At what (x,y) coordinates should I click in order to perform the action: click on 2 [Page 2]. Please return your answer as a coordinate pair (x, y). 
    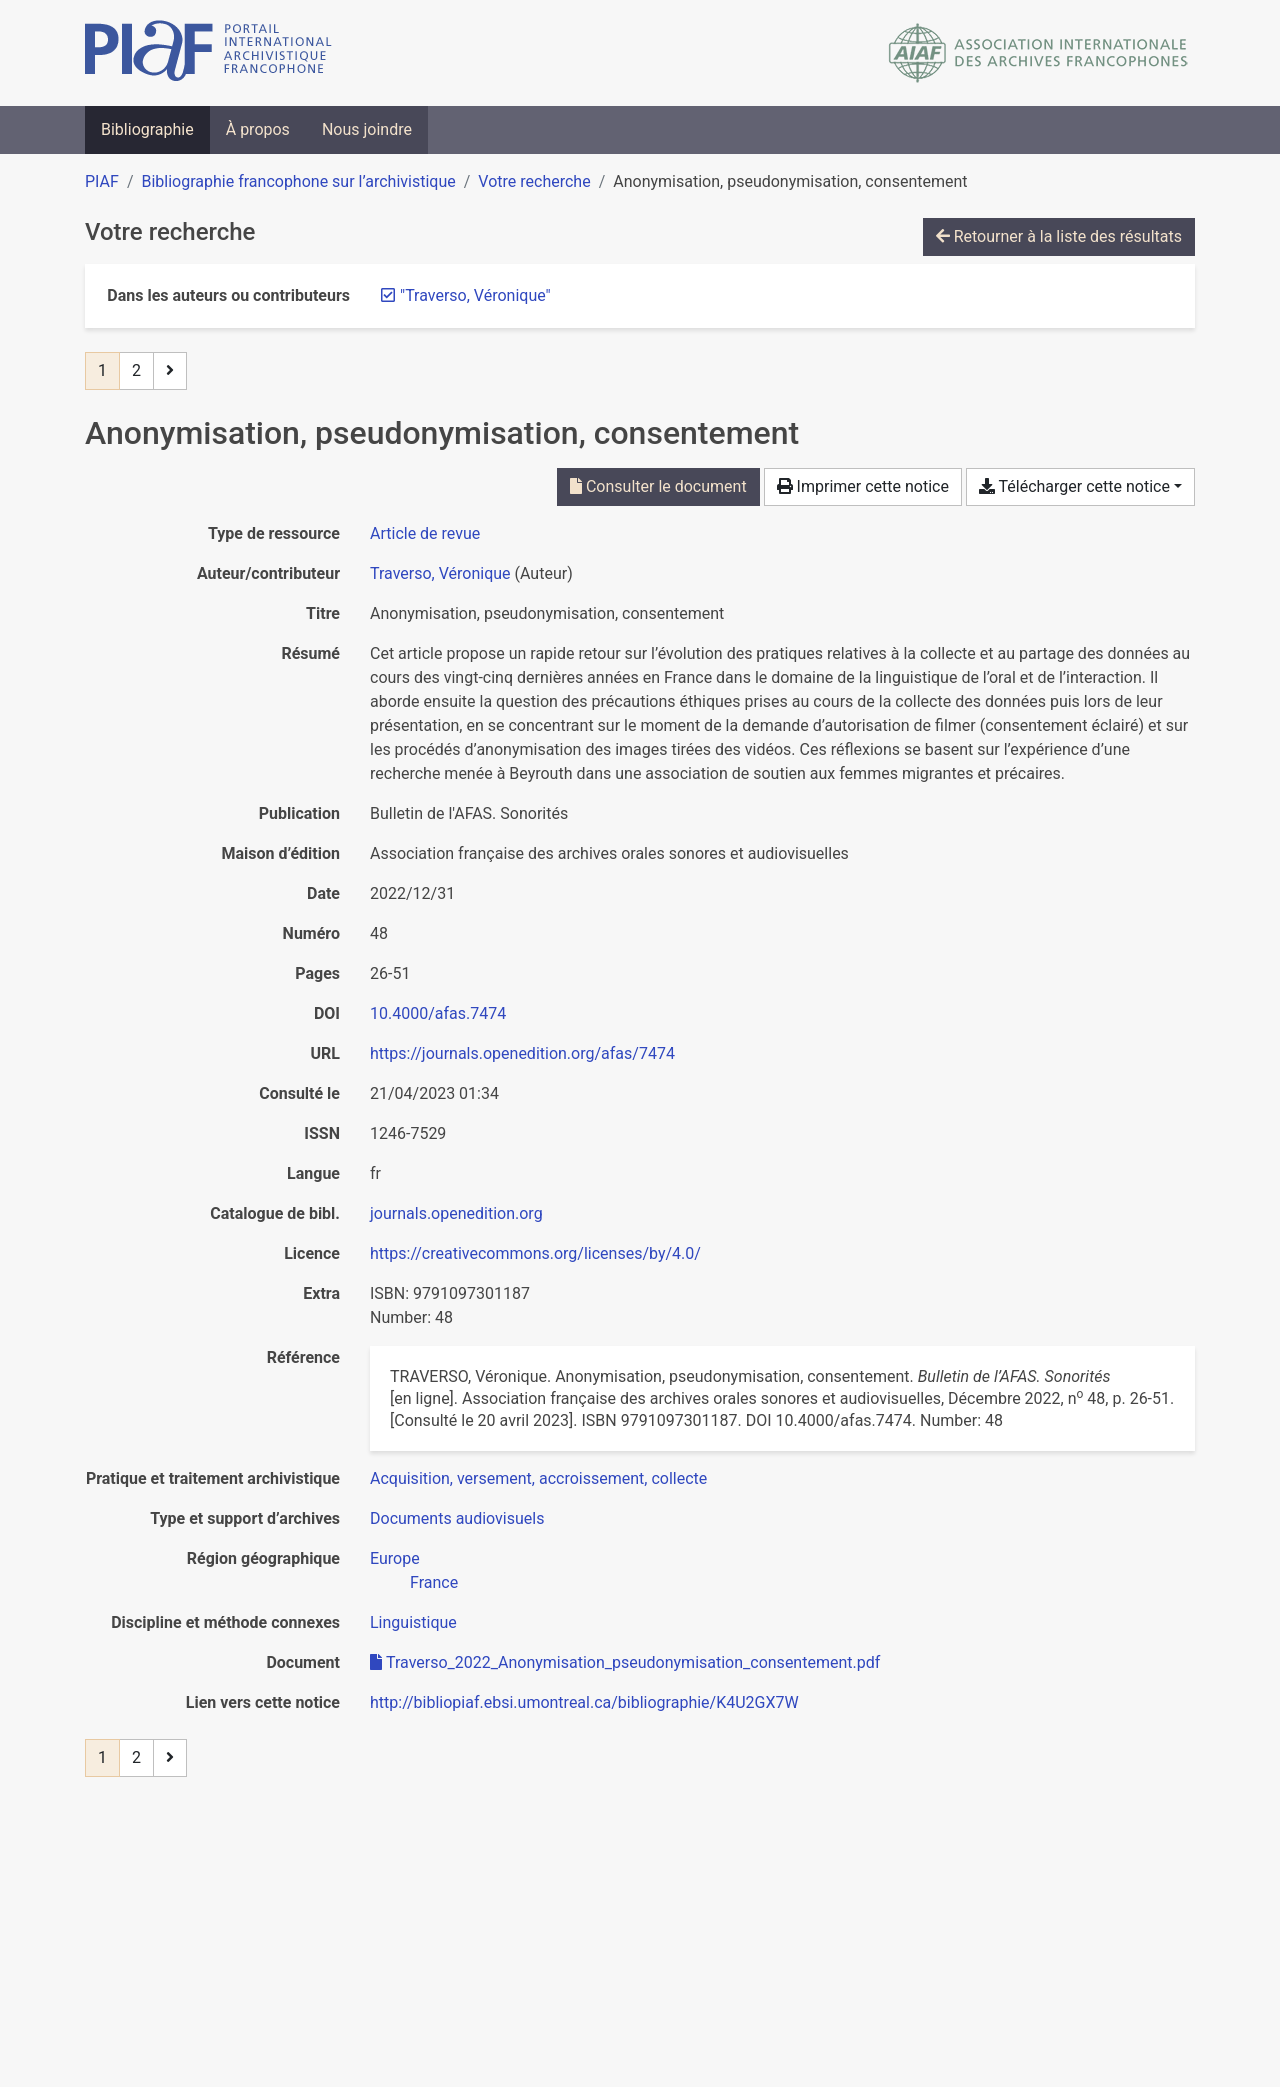
    Looking at the image, I should click on (136, 370).